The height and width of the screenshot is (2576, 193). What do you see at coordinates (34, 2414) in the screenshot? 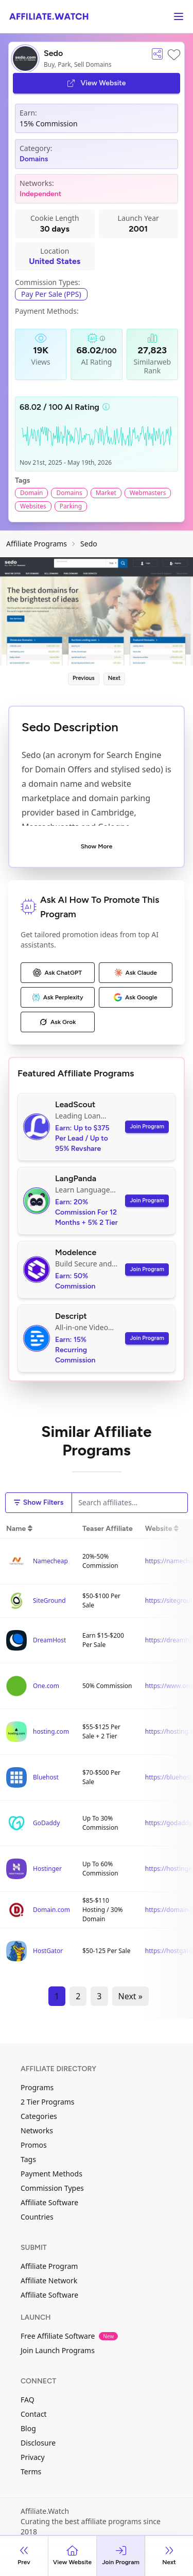
I see `Contact` at bounding box center [34, 2414].